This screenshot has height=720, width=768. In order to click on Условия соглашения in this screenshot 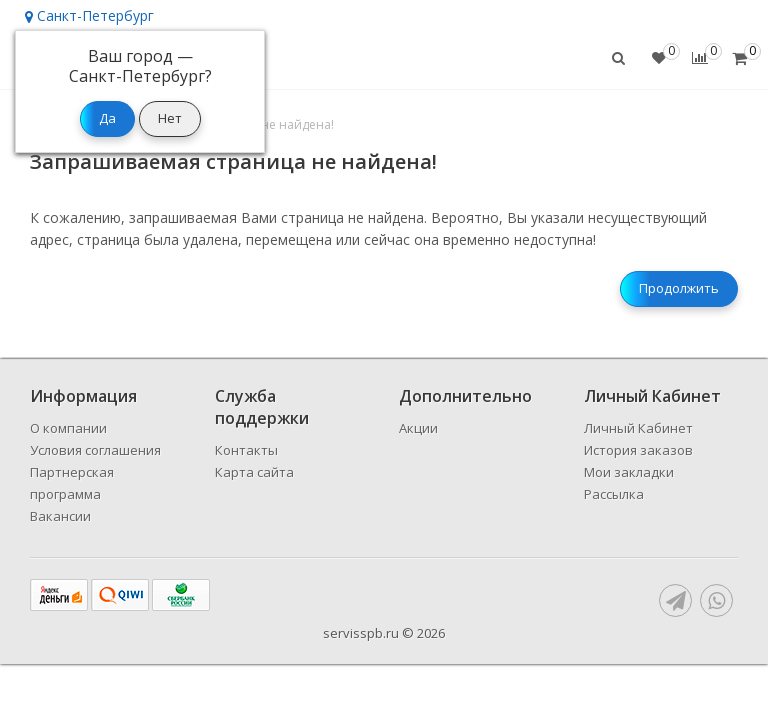, I will do `click(95, 450)`.